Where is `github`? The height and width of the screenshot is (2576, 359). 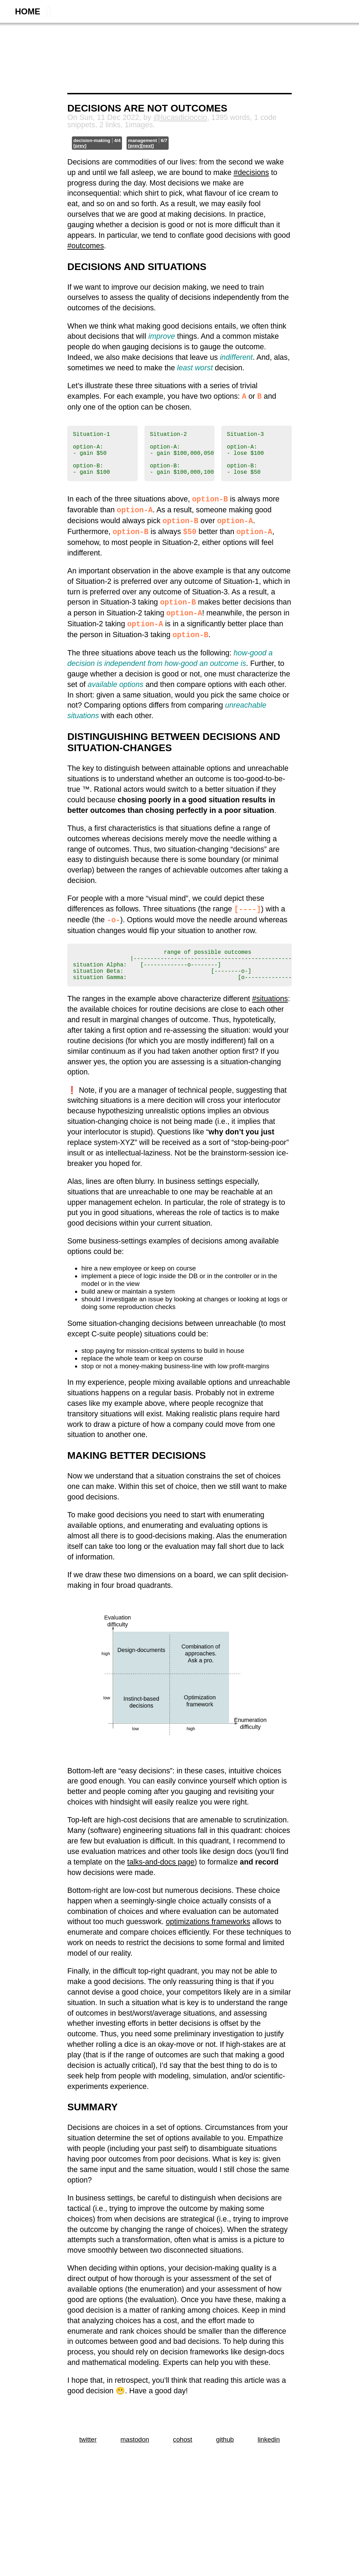
github is located at coordinates (225, 2460).